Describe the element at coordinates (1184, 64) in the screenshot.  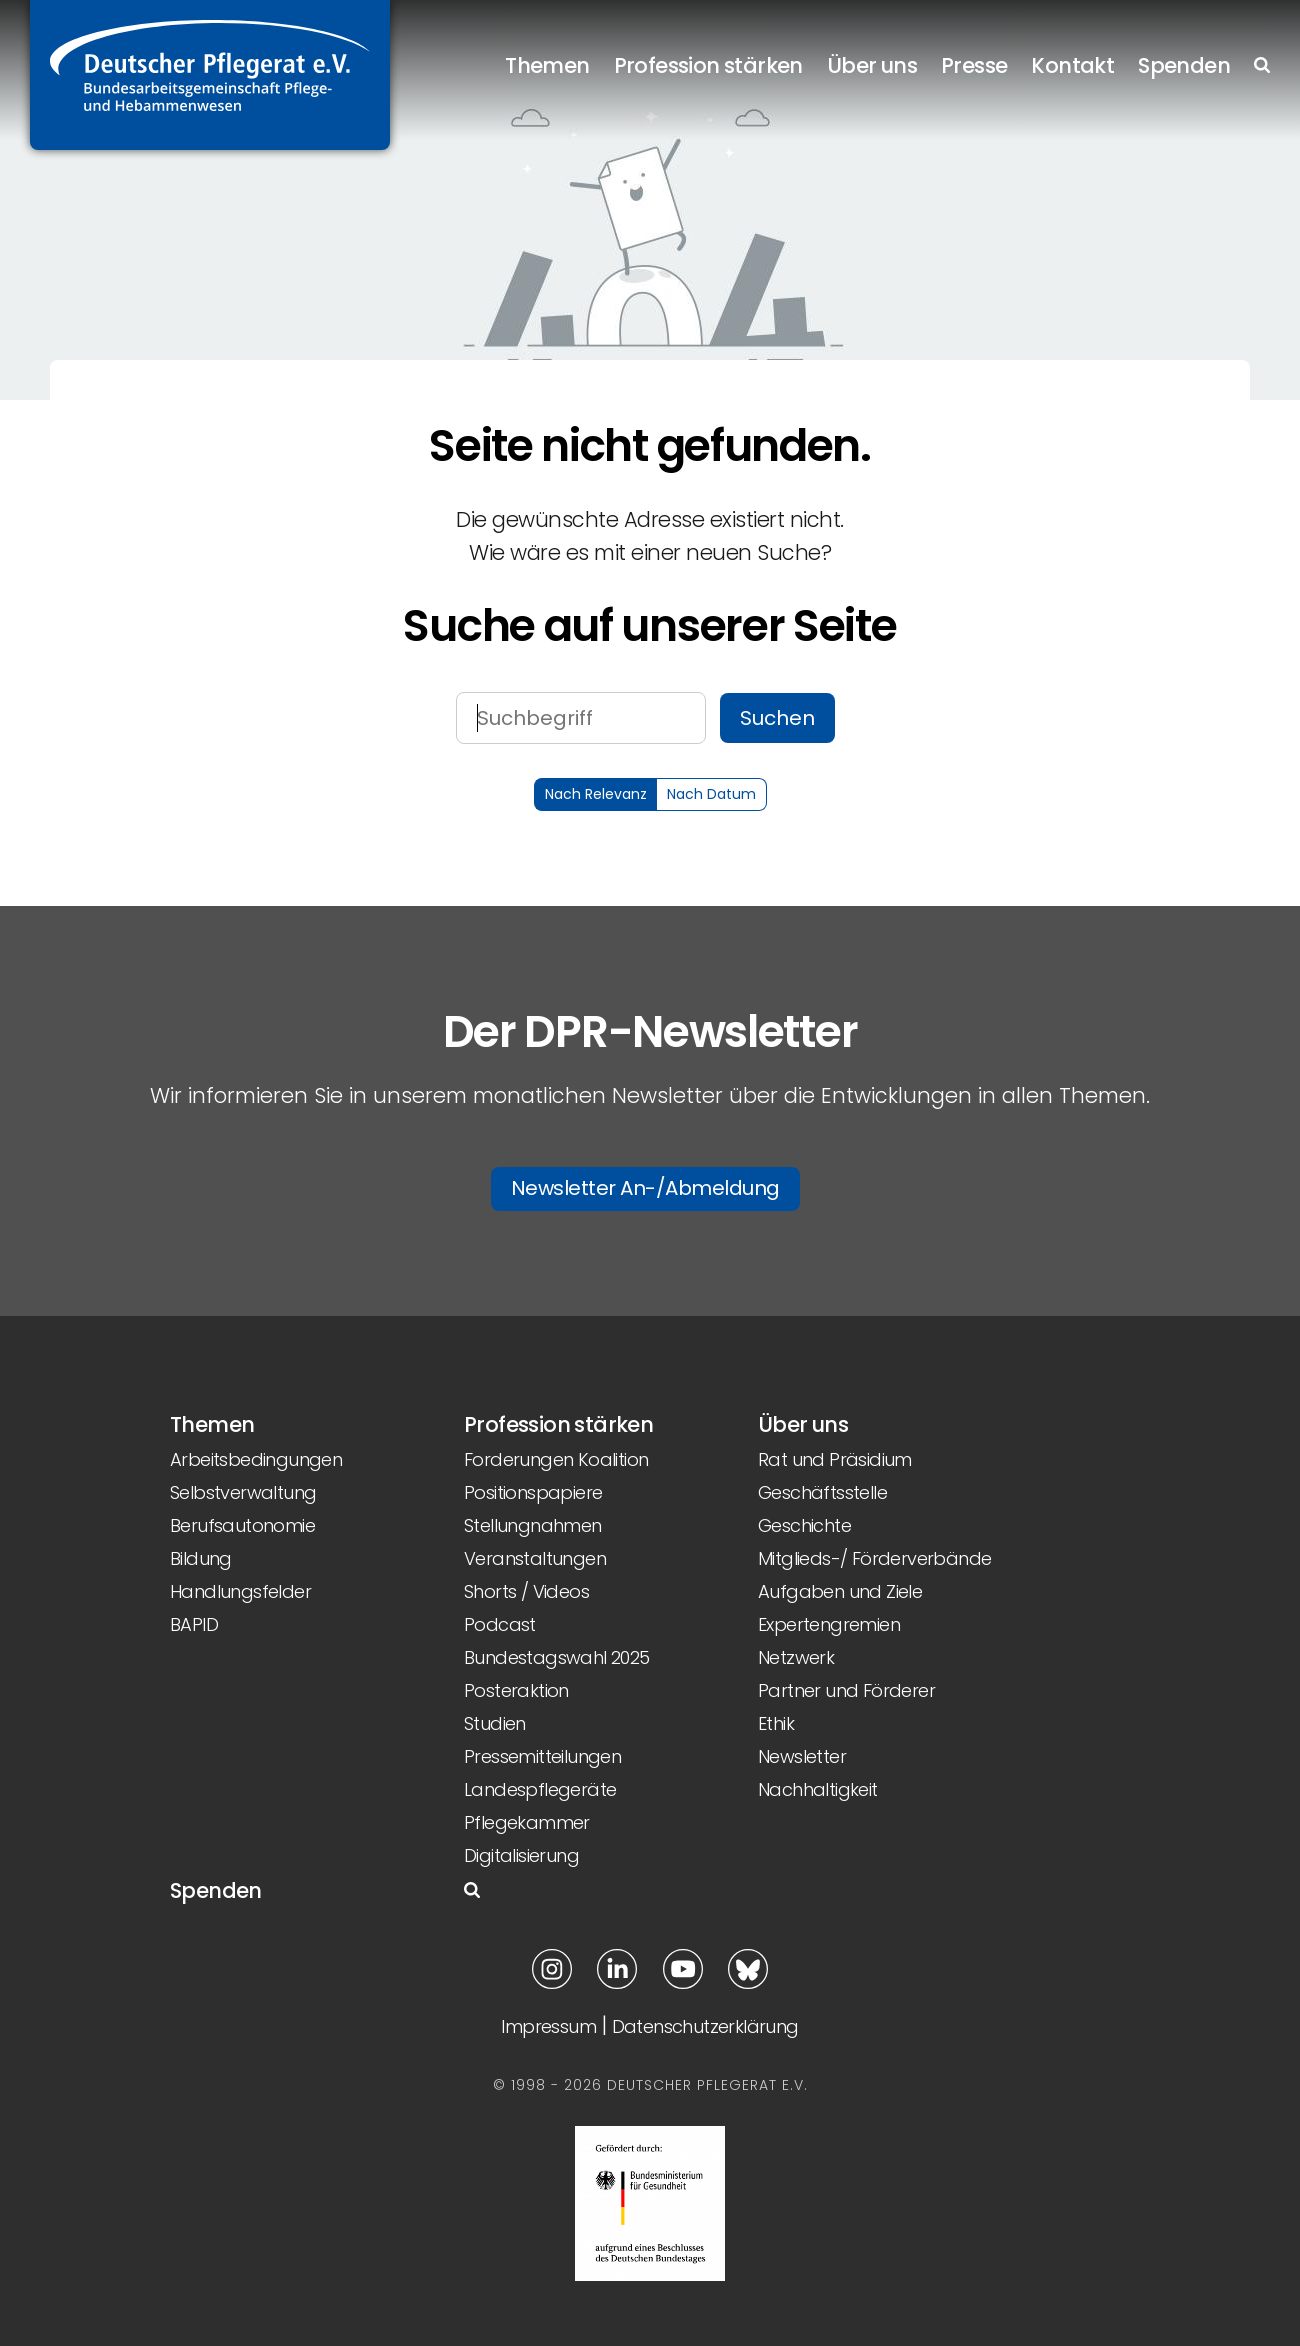
I see `Spenden` at that location.